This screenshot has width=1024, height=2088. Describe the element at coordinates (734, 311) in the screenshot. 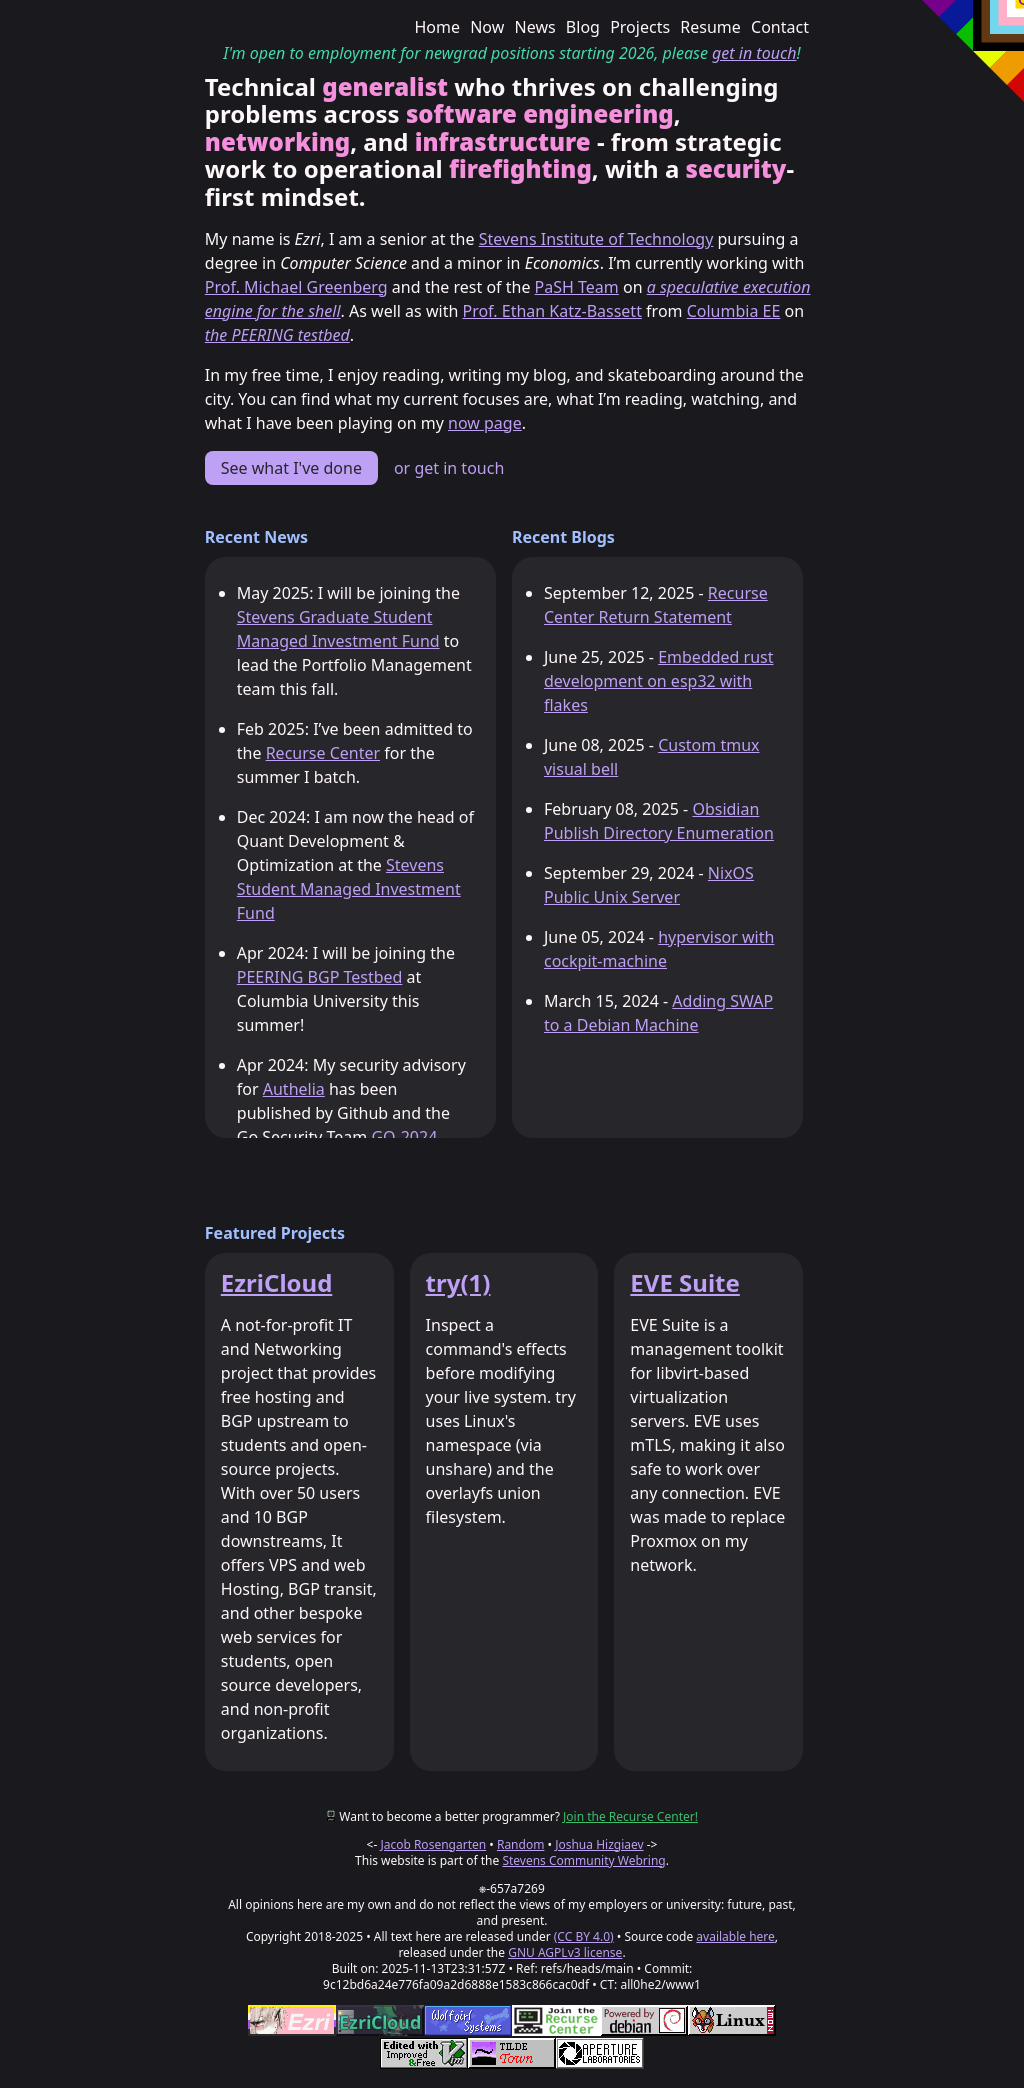

I see `Columbia EE` at that location.